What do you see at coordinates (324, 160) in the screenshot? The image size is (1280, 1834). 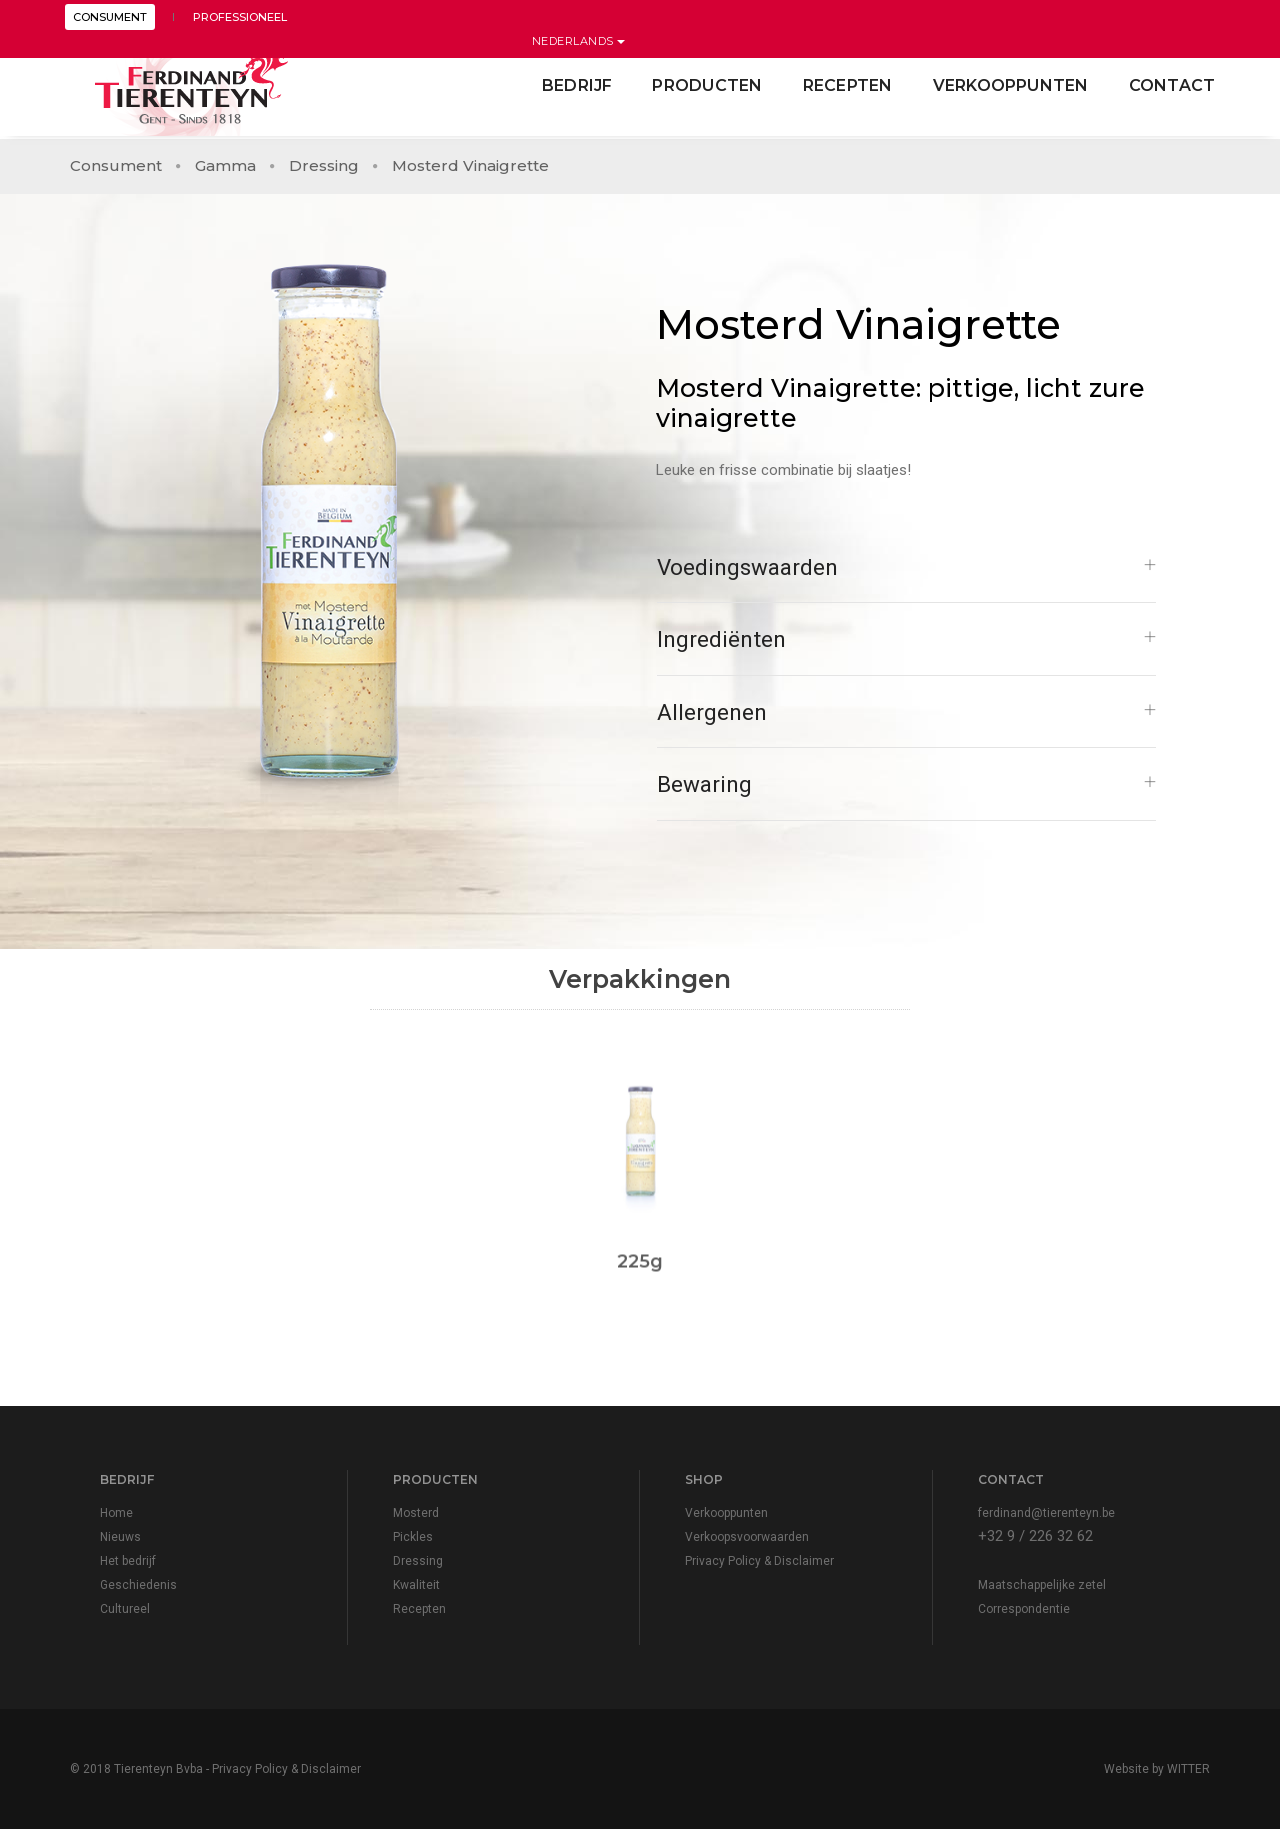 I see `Dressing` at bounding box center [324, 160].